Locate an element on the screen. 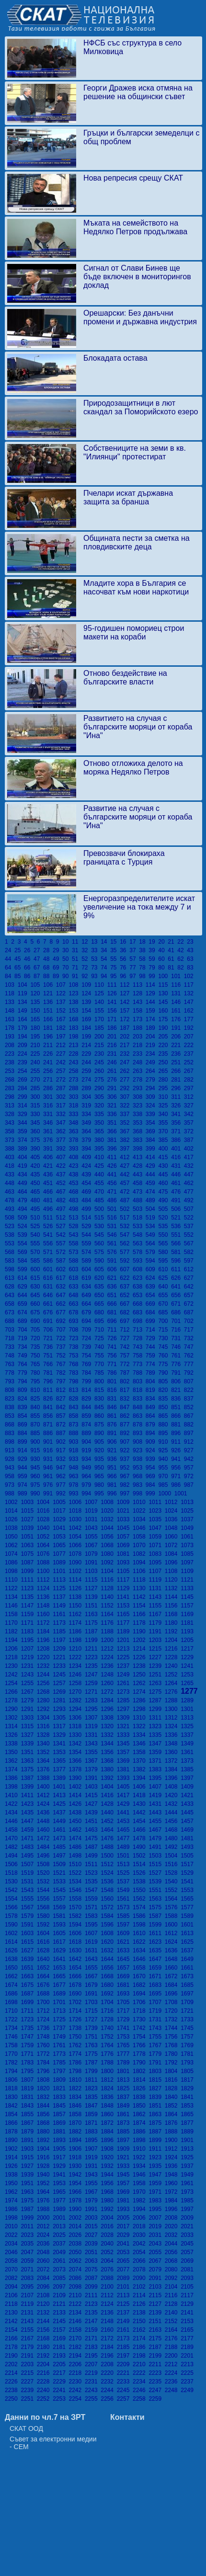  1574 is located at coordinates (141, 1907).